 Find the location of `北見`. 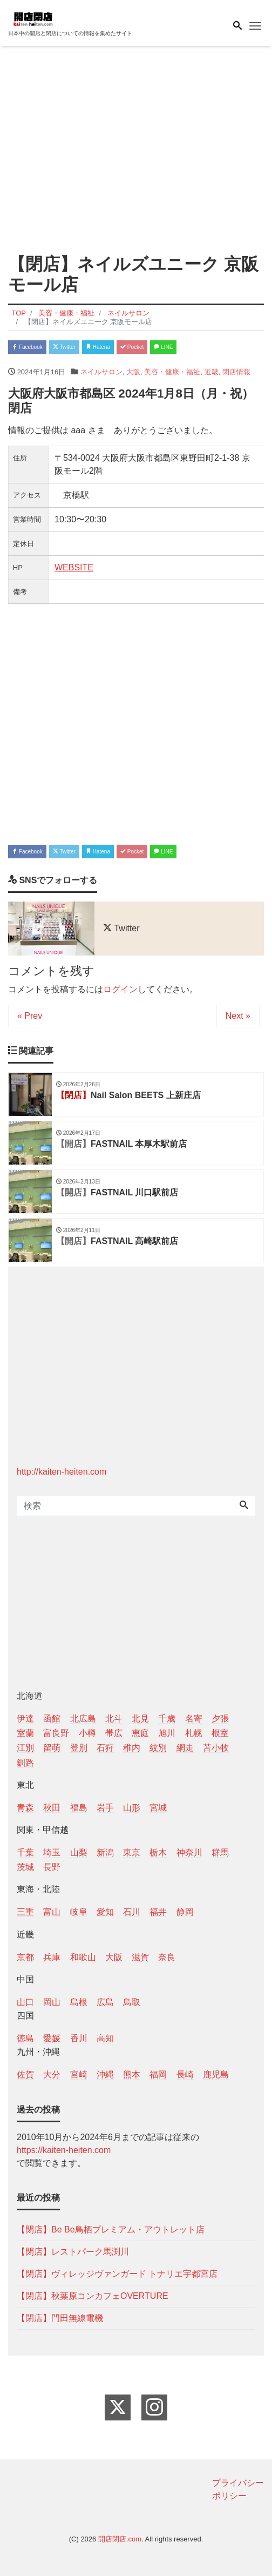

北見 is located at coordinates (140, 1718).